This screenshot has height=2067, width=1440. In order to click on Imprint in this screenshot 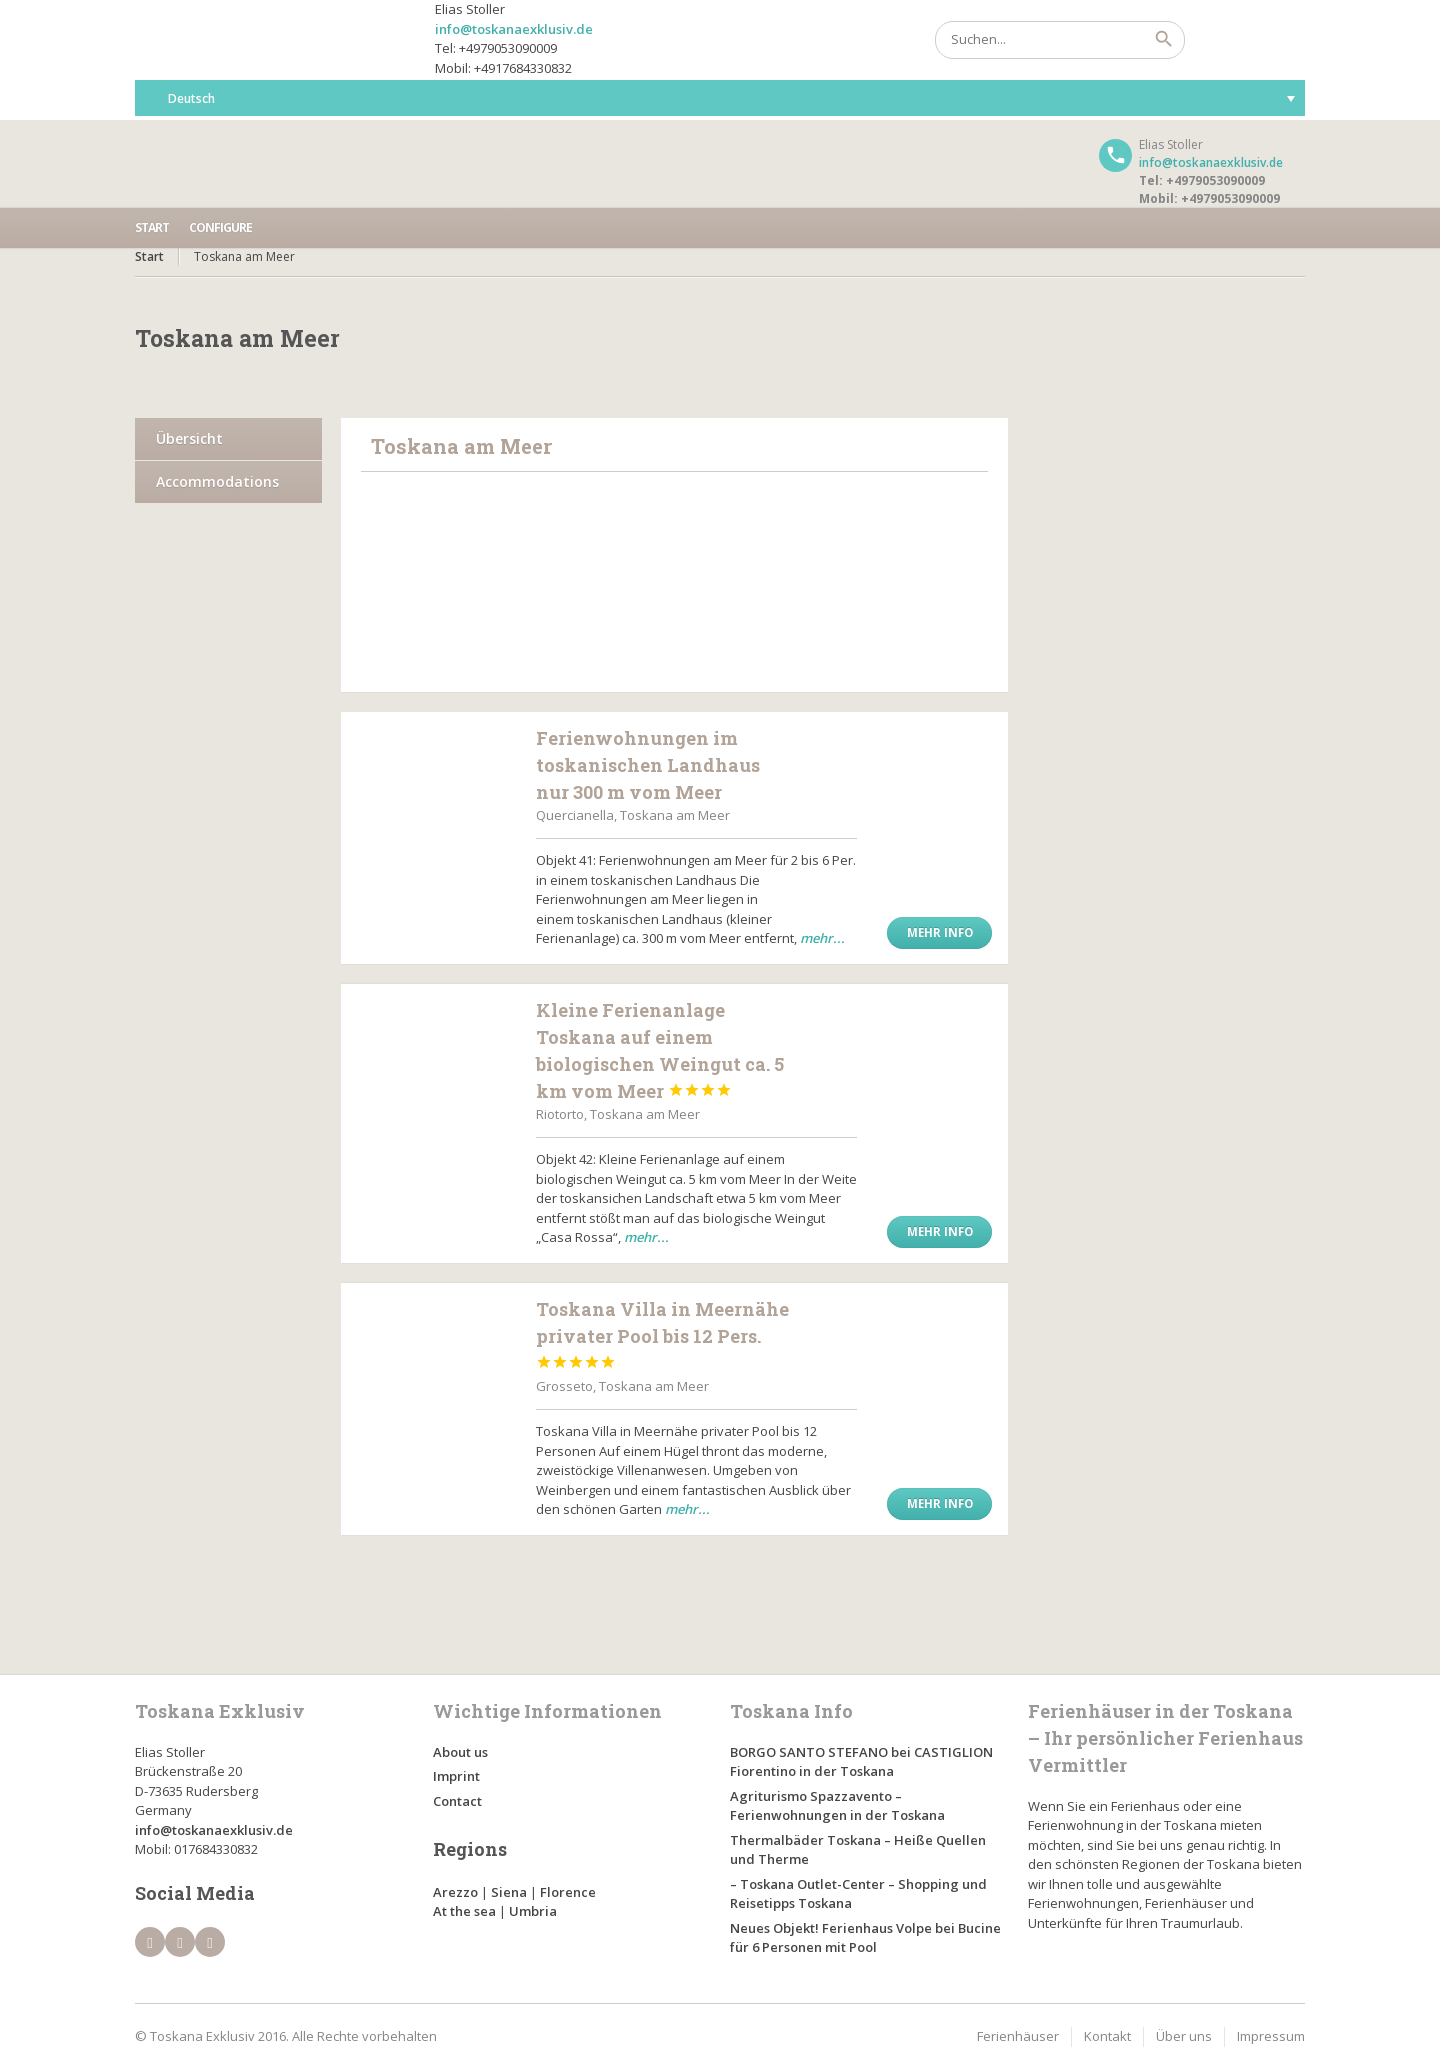, I will do `click(456, 1776)`.